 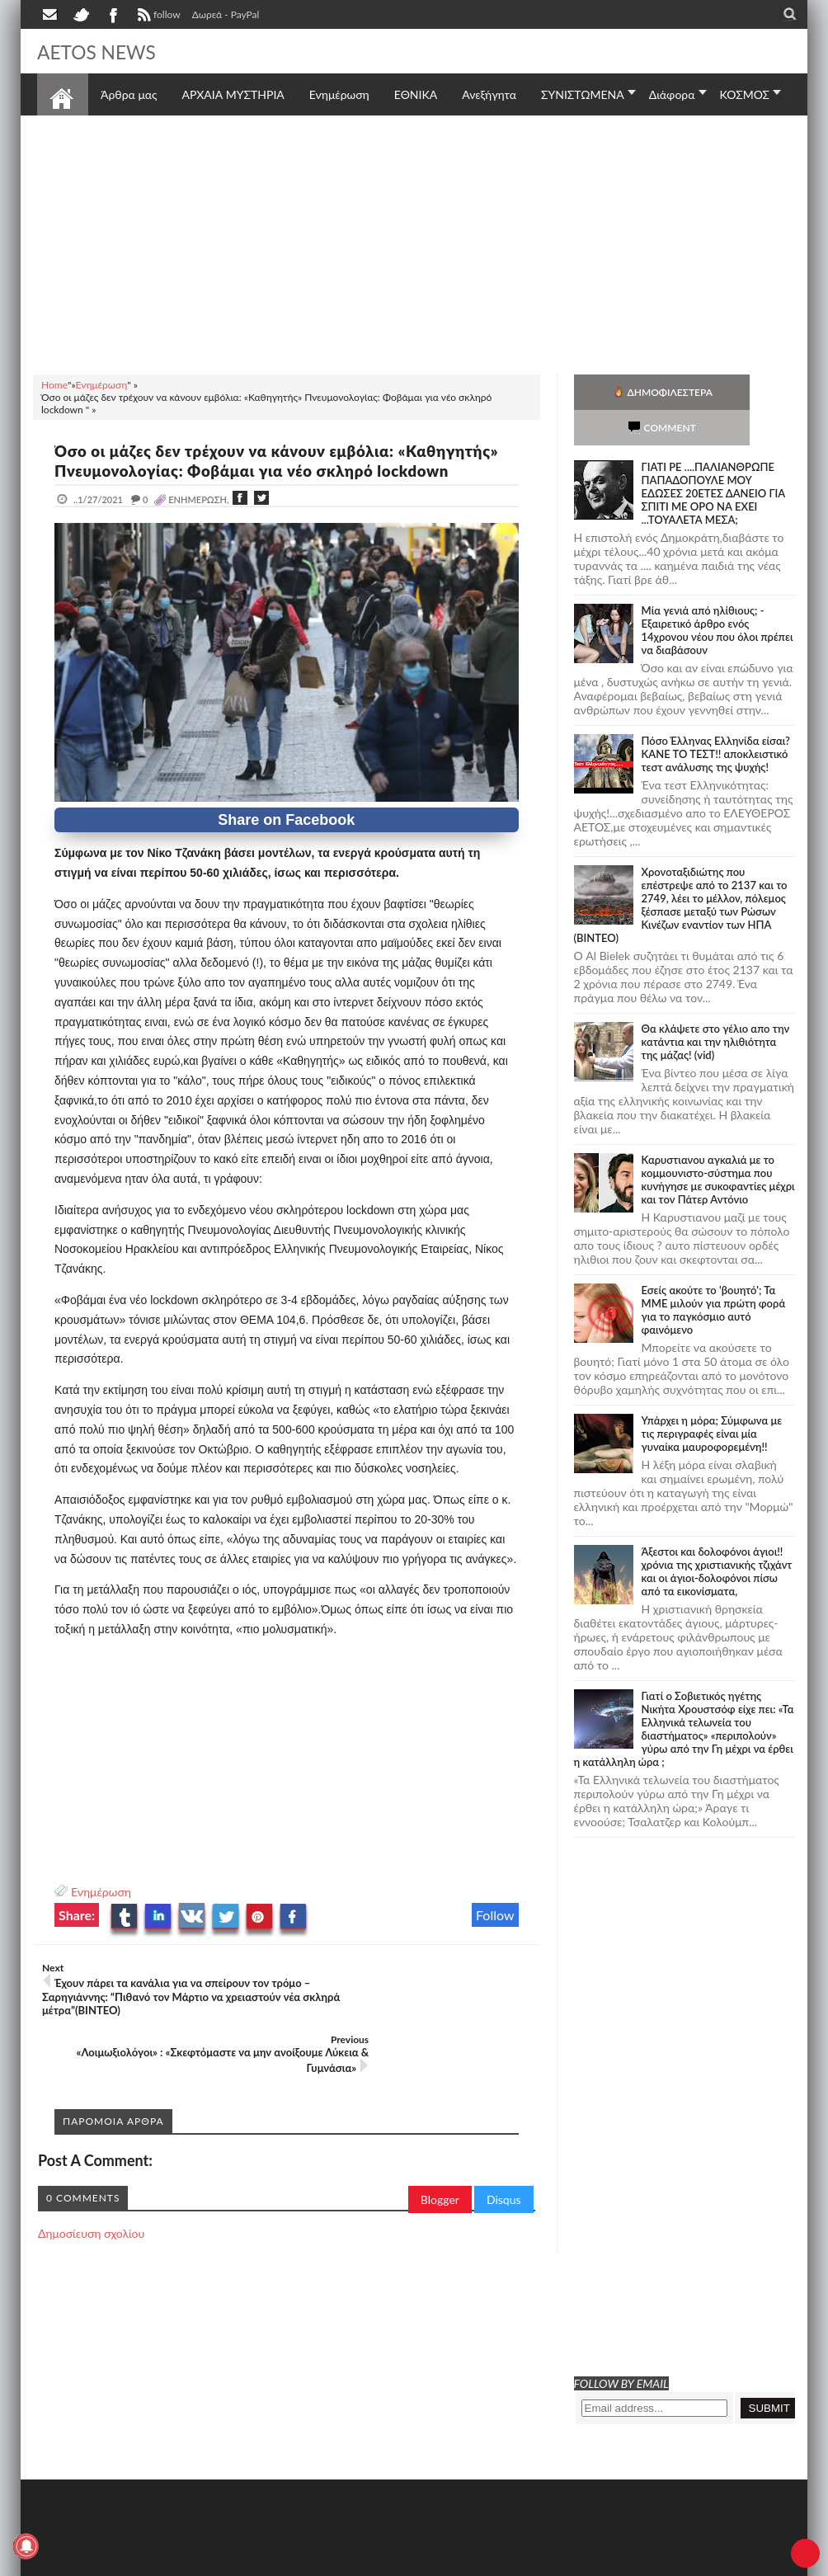 What do you see at coordinates (716, 718) in the screenshot?
I see `Πόσο Έλληνας Ελληνίδα είσαι? ΚΑΝΕ ΤΟ ΤΕΣΤ!! αποκλειστικό τεστ ανάλυσης της ψυχής!` at bounding box center [716, 718].